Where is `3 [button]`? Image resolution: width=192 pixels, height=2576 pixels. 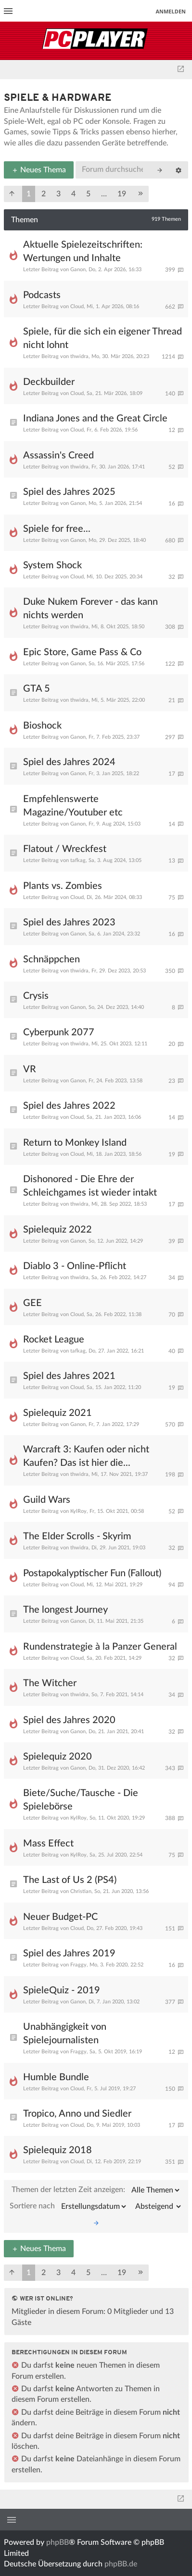
3 [button] is located at coordinates (58, 194).